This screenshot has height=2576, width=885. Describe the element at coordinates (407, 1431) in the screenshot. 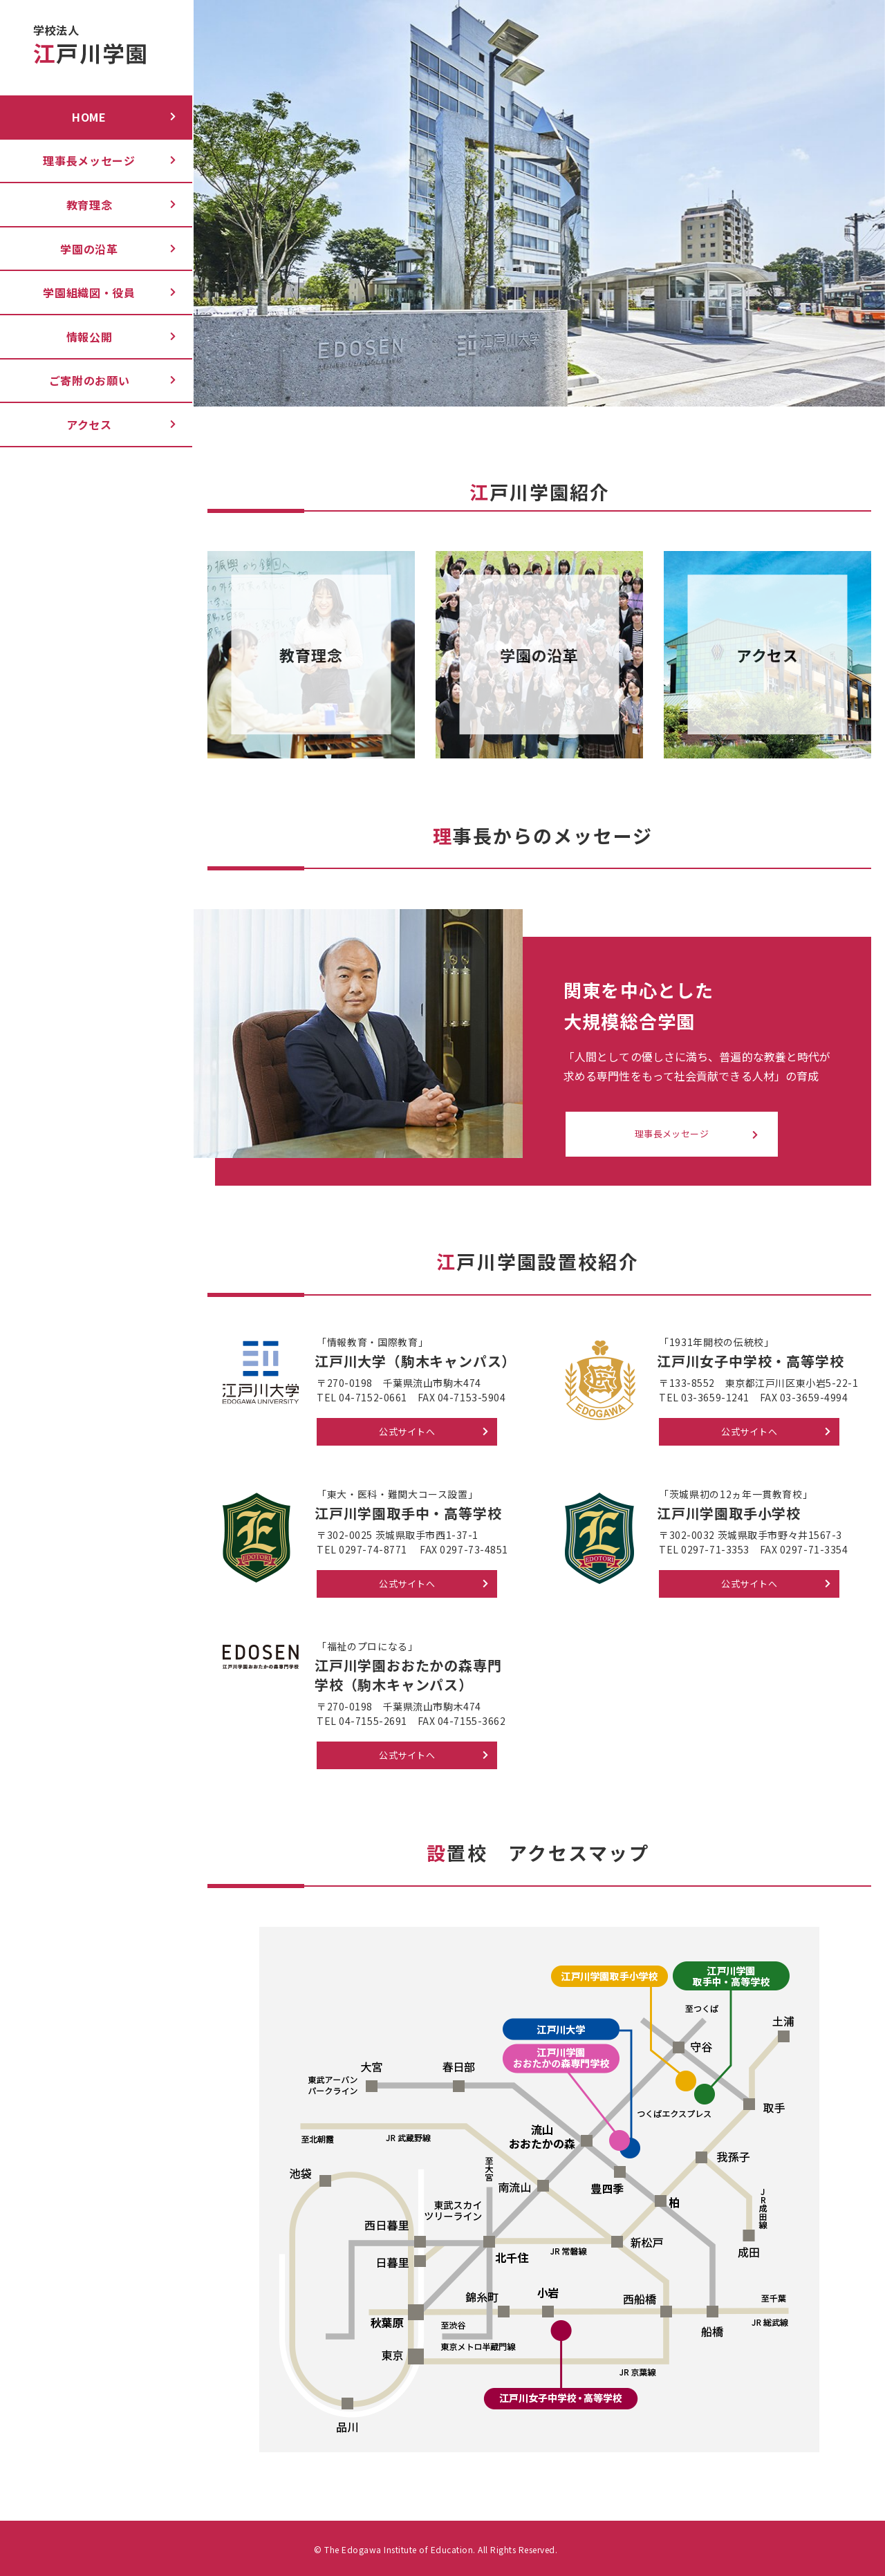

I see `公式サイトへ` at that location.